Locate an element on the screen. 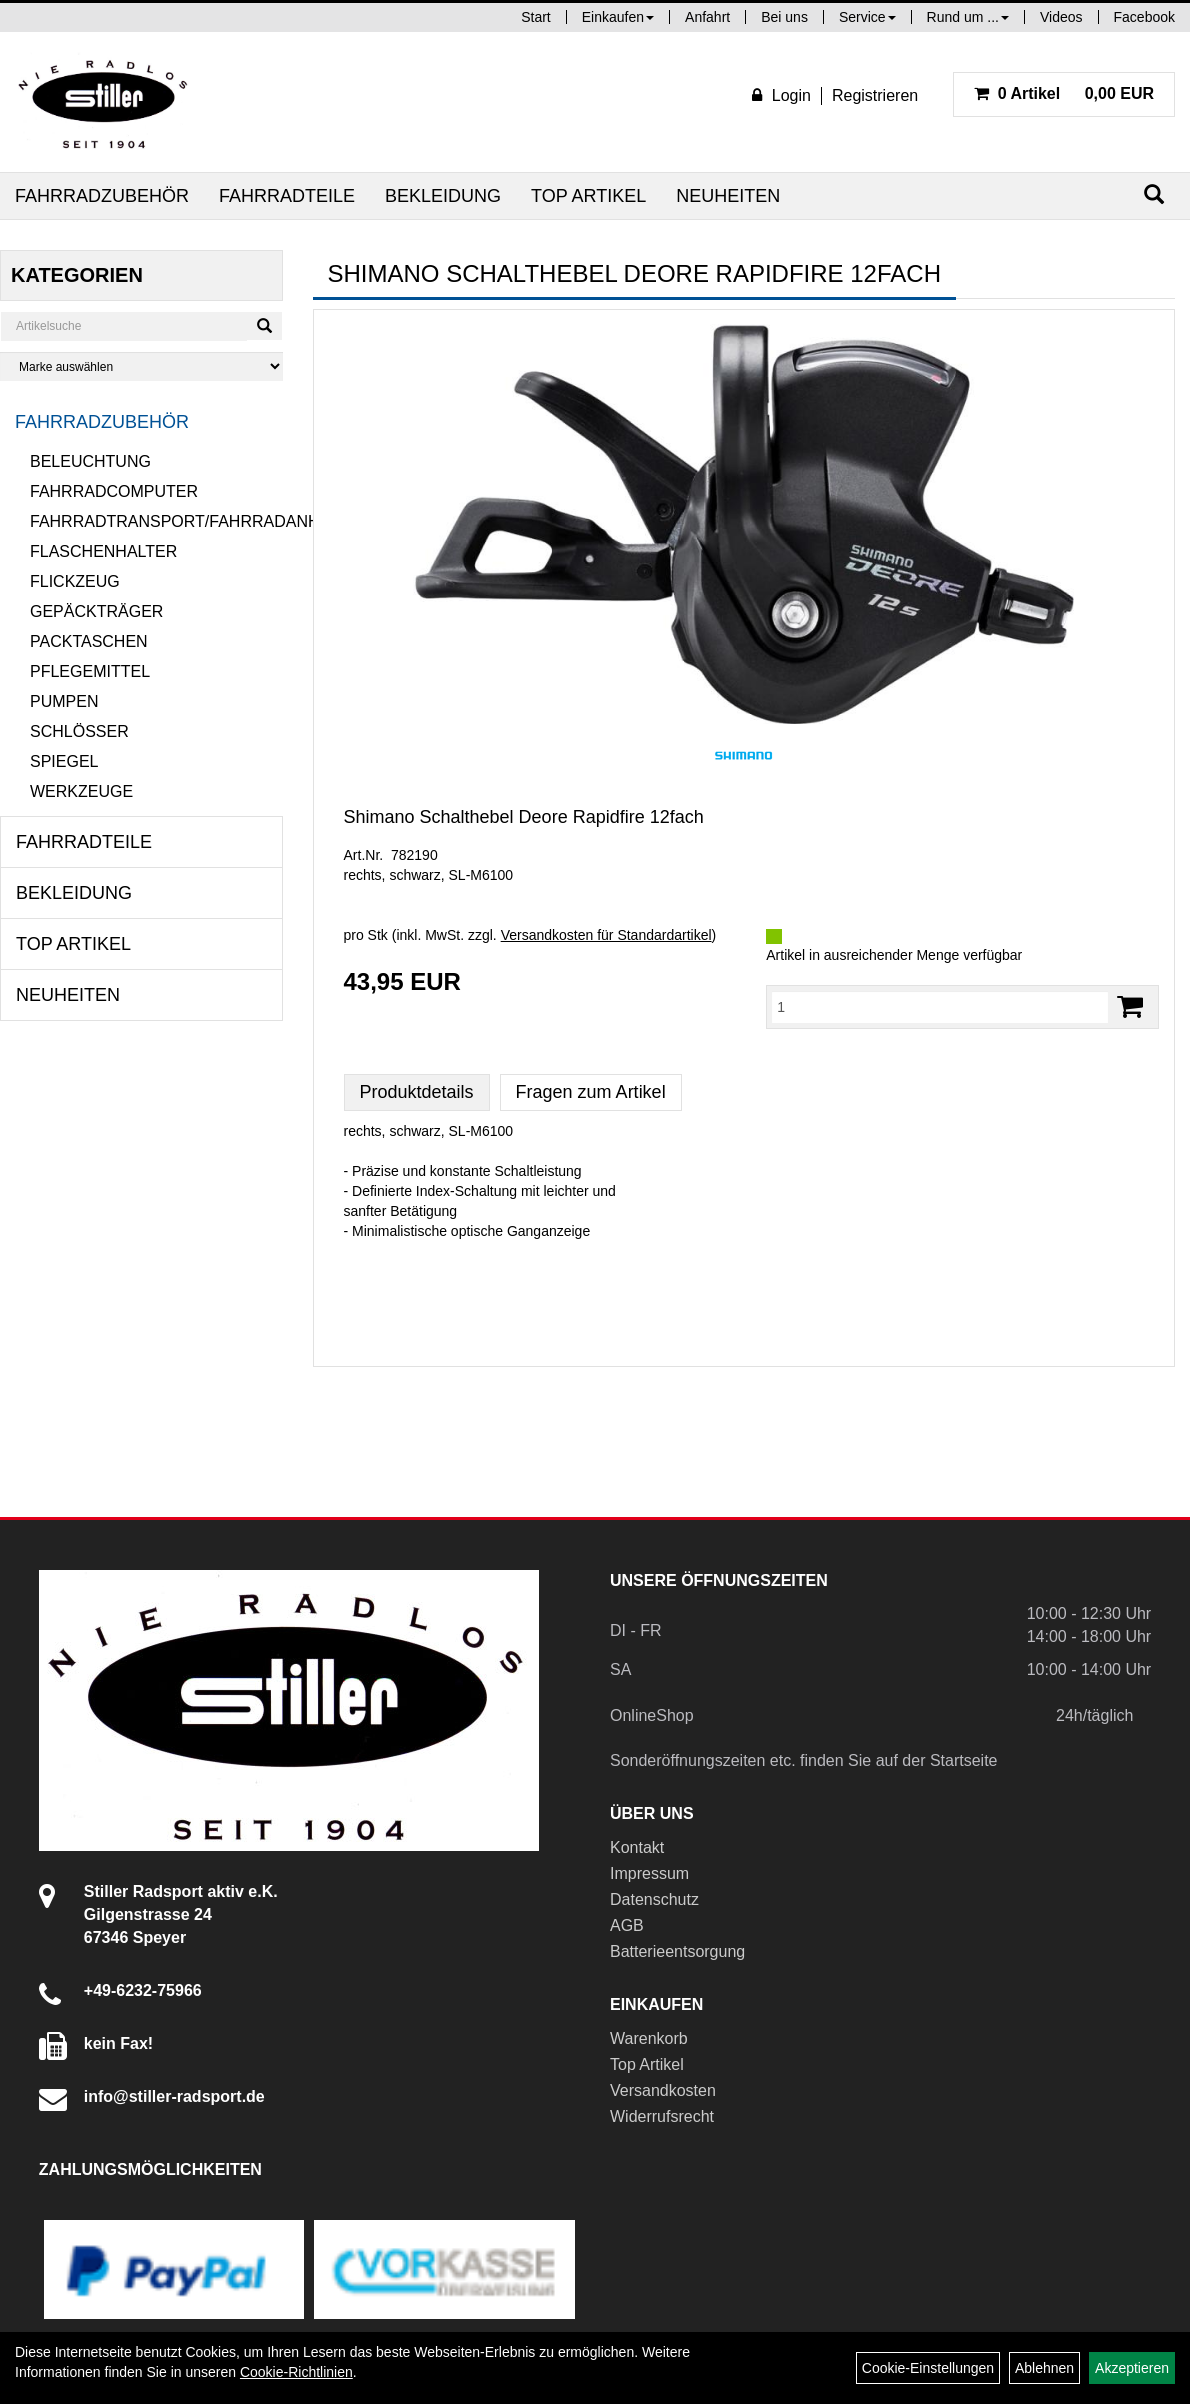  Fahrradzubehör is located at coordinates (102, 196).